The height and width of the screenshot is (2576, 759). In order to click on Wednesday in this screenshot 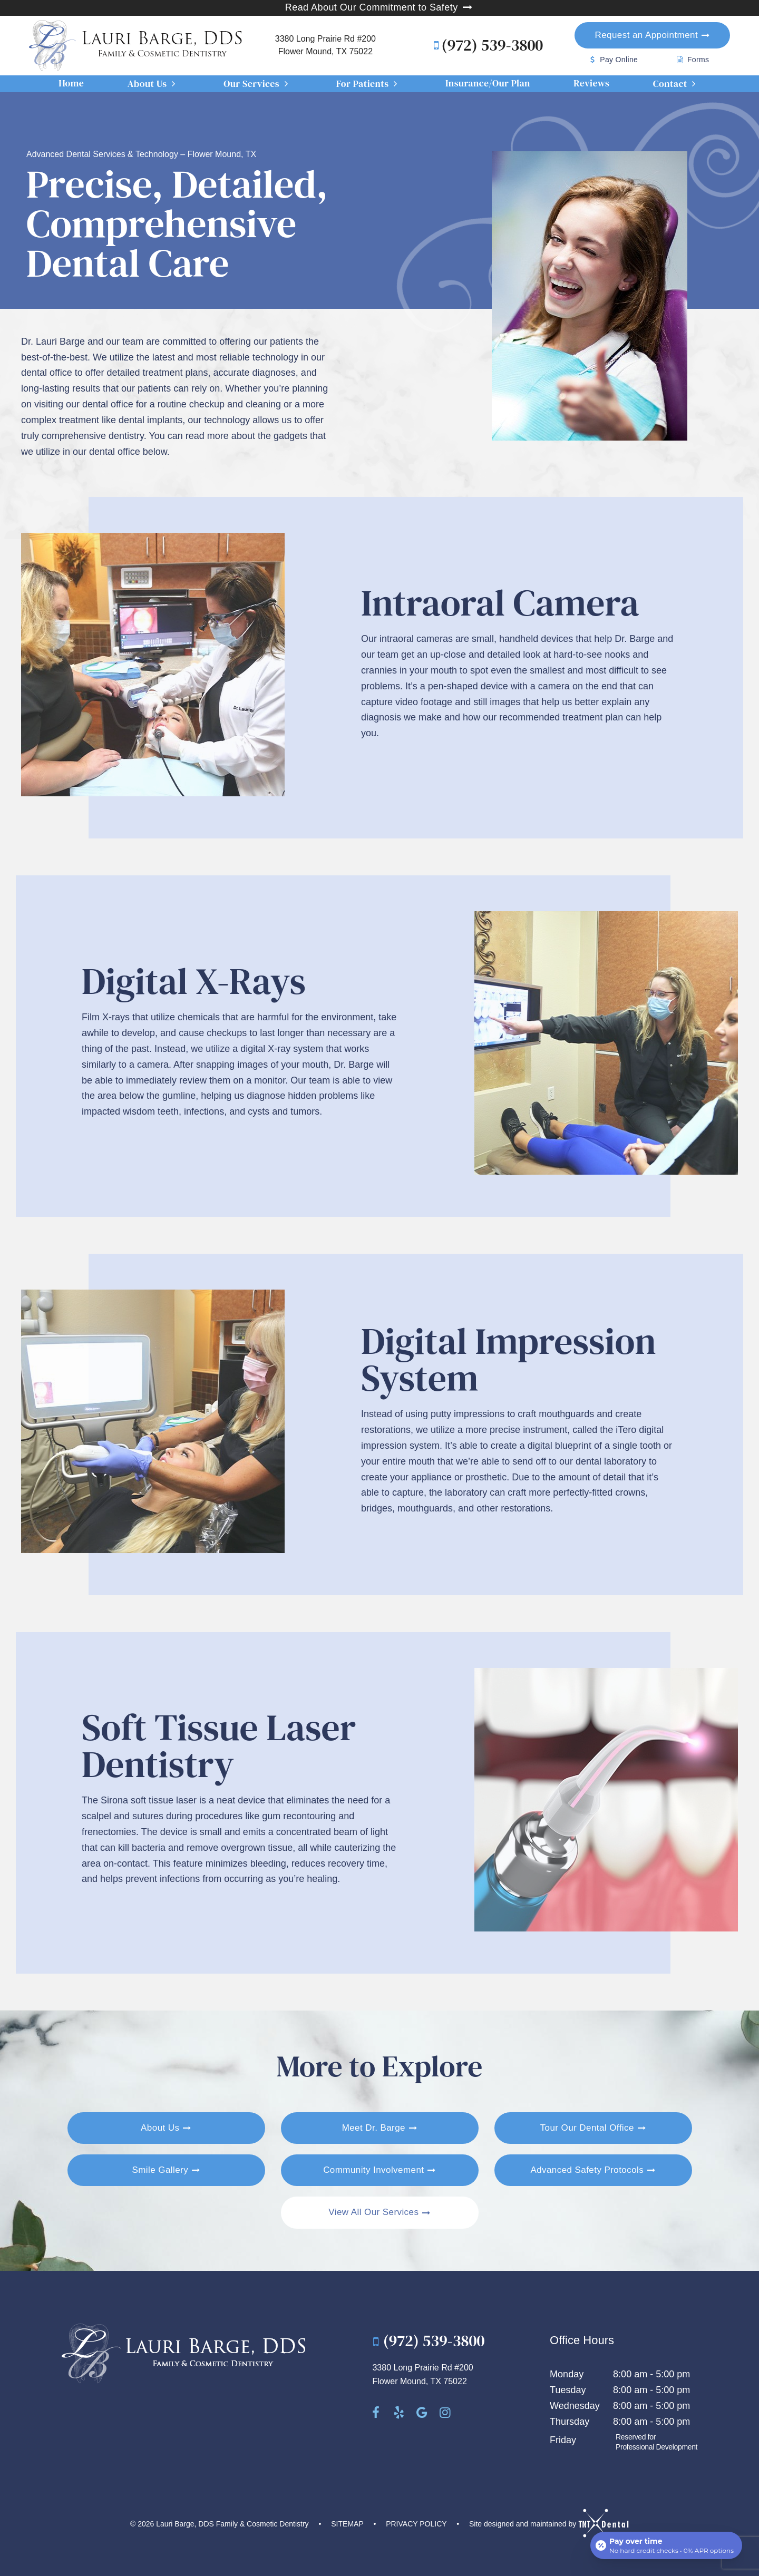, I will do `click(575, 2406)`.